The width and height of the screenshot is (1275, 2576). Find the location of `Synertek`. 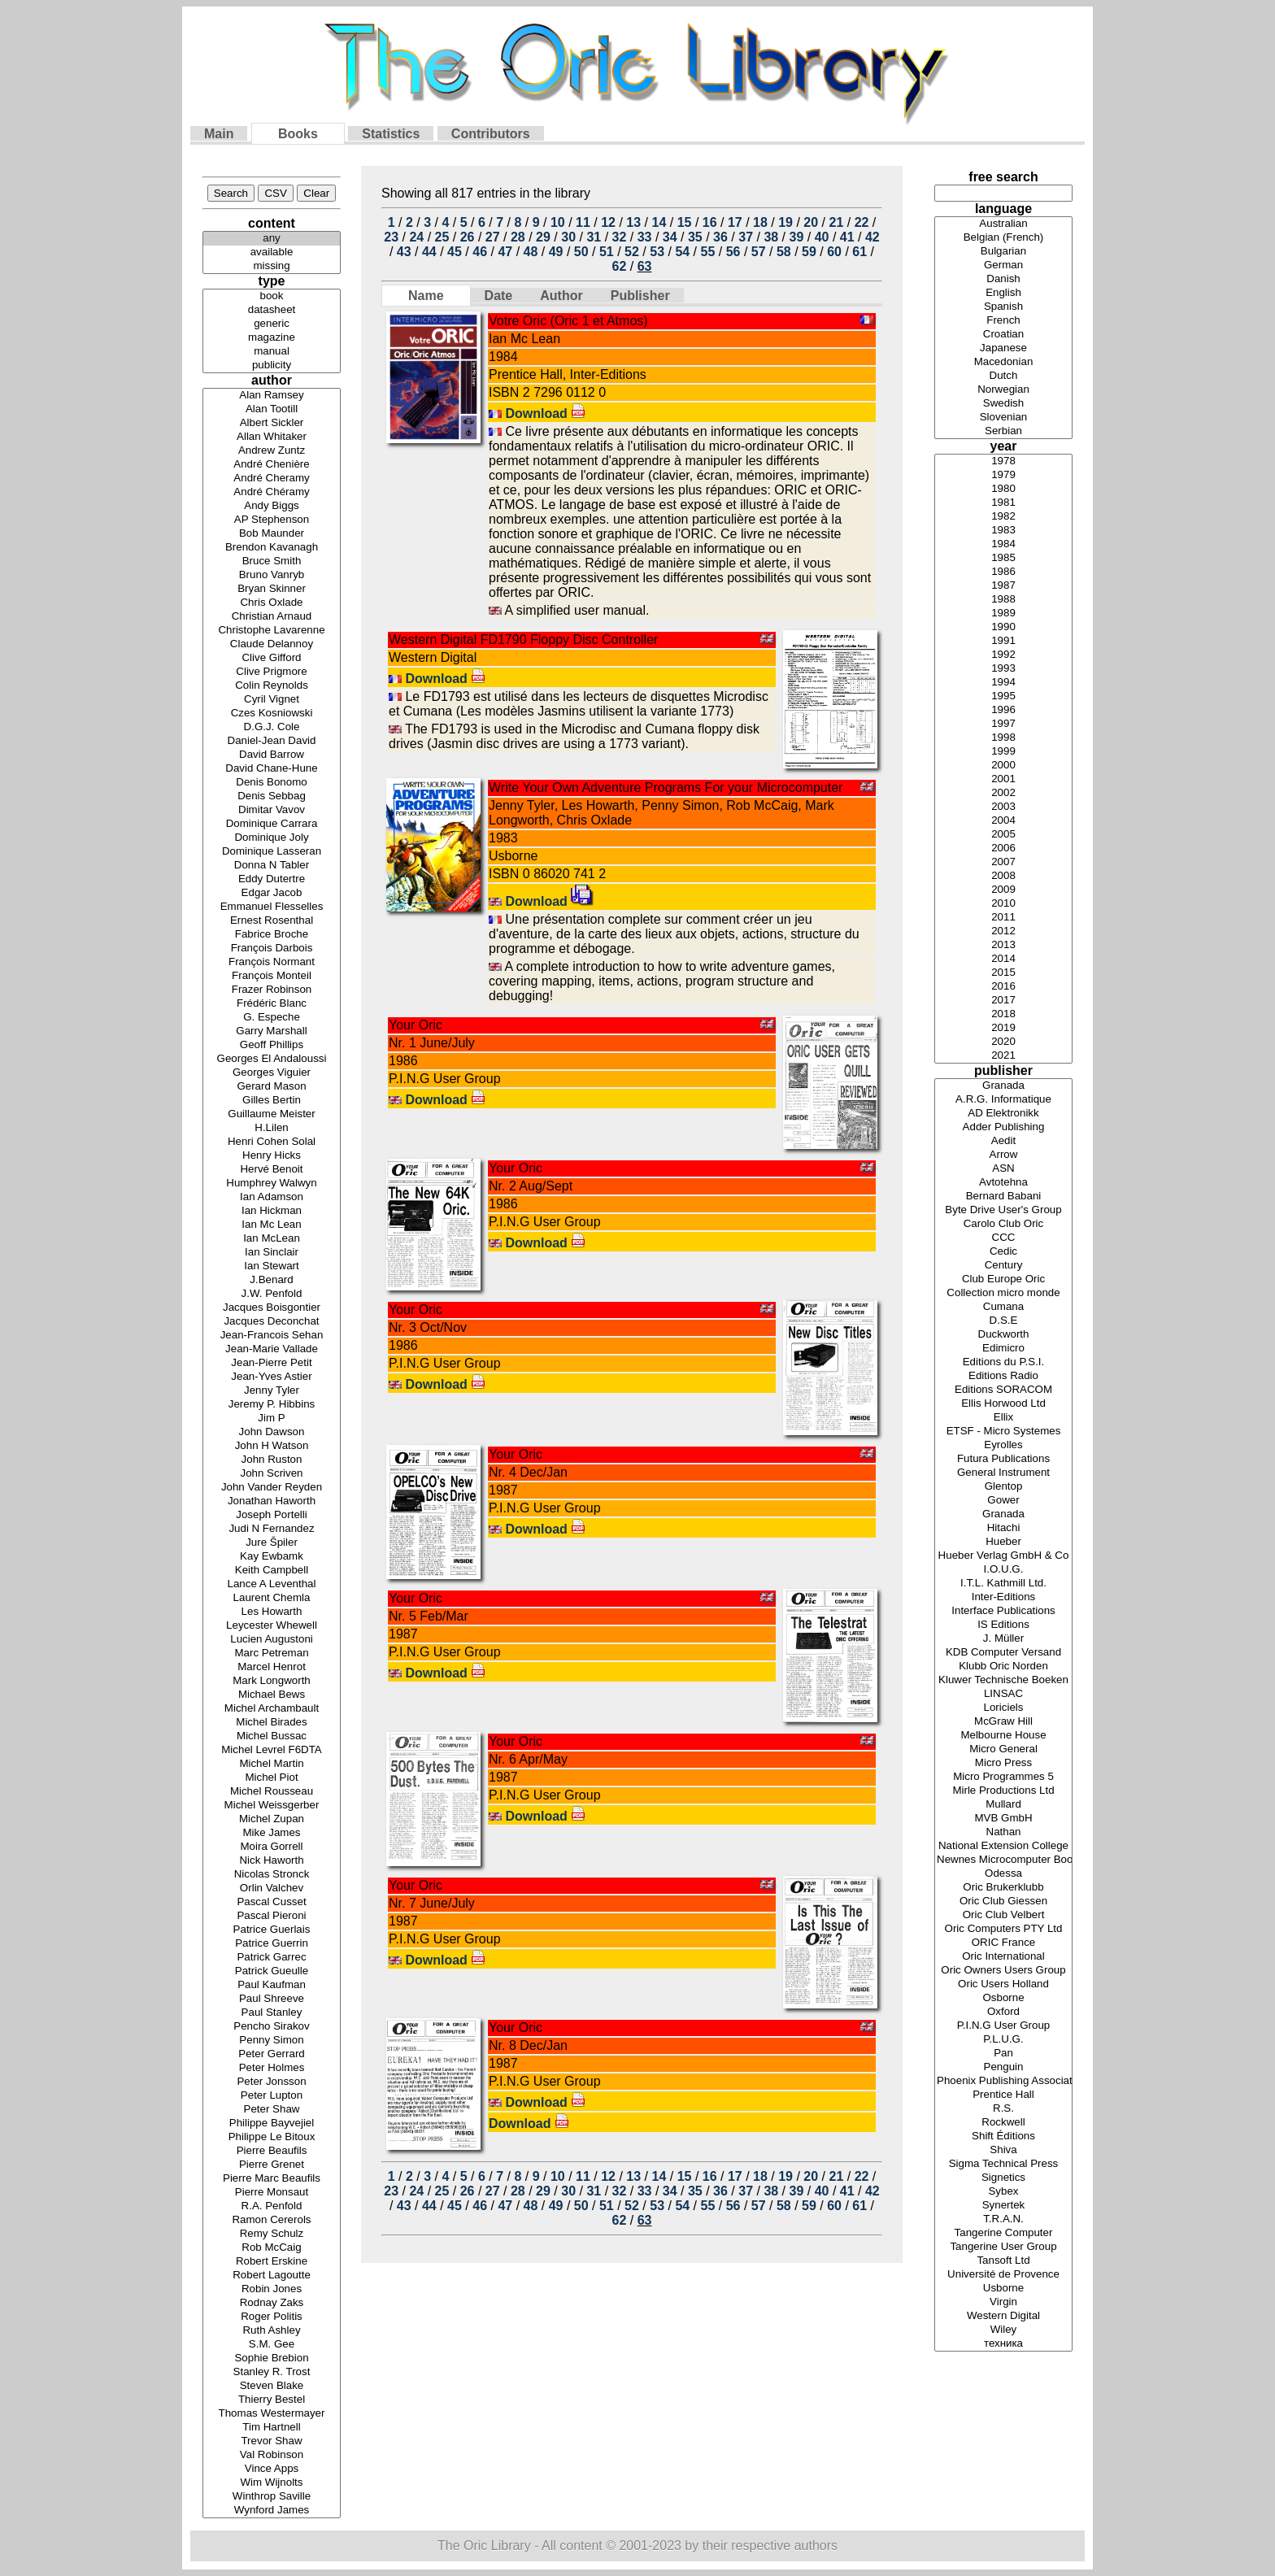

Synertek is located at coordinates (1003, 2206).